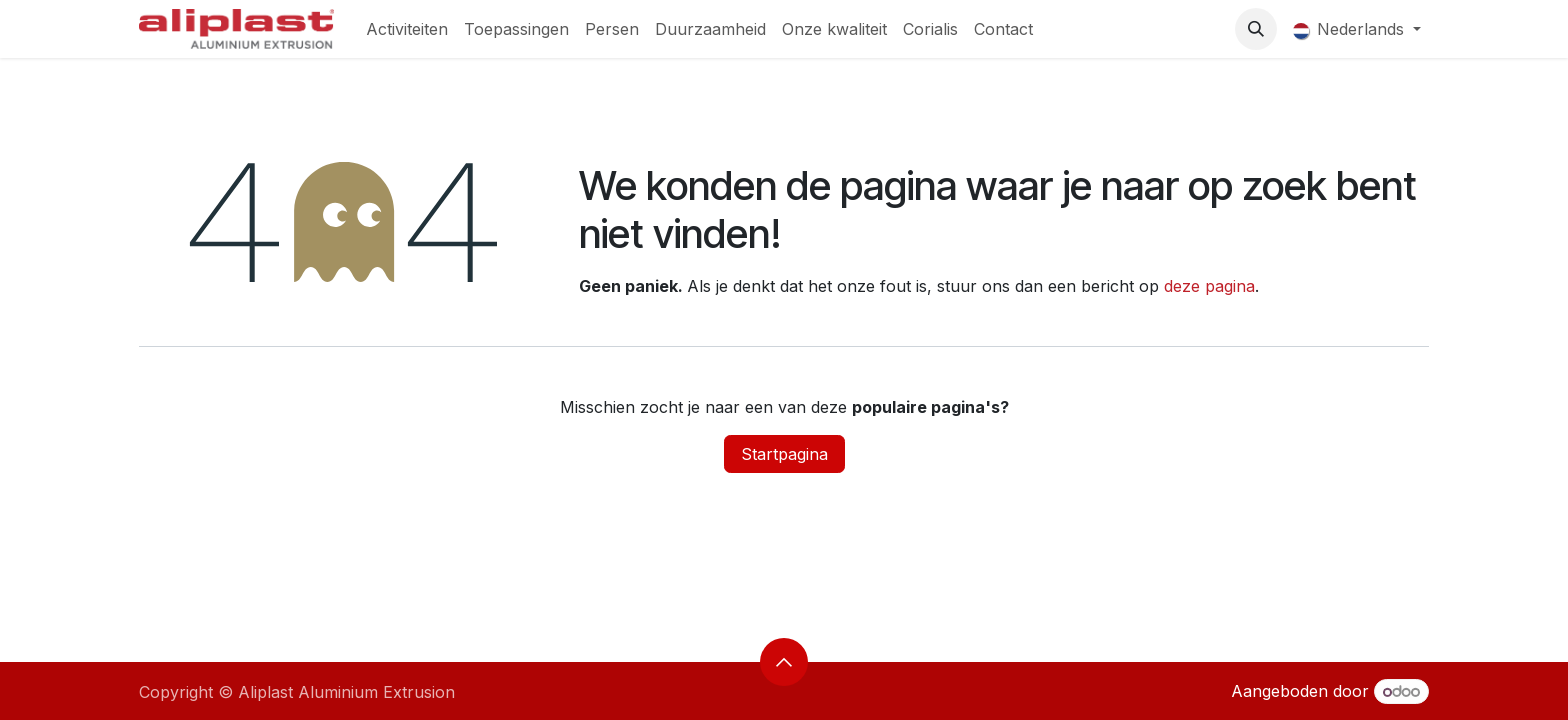 The width and height of the screenshot is (1568, 720). What do you see at coordinates (1209, 286) in the screenshot?
I see `deze pagina` at bounding box center [1209, 286].